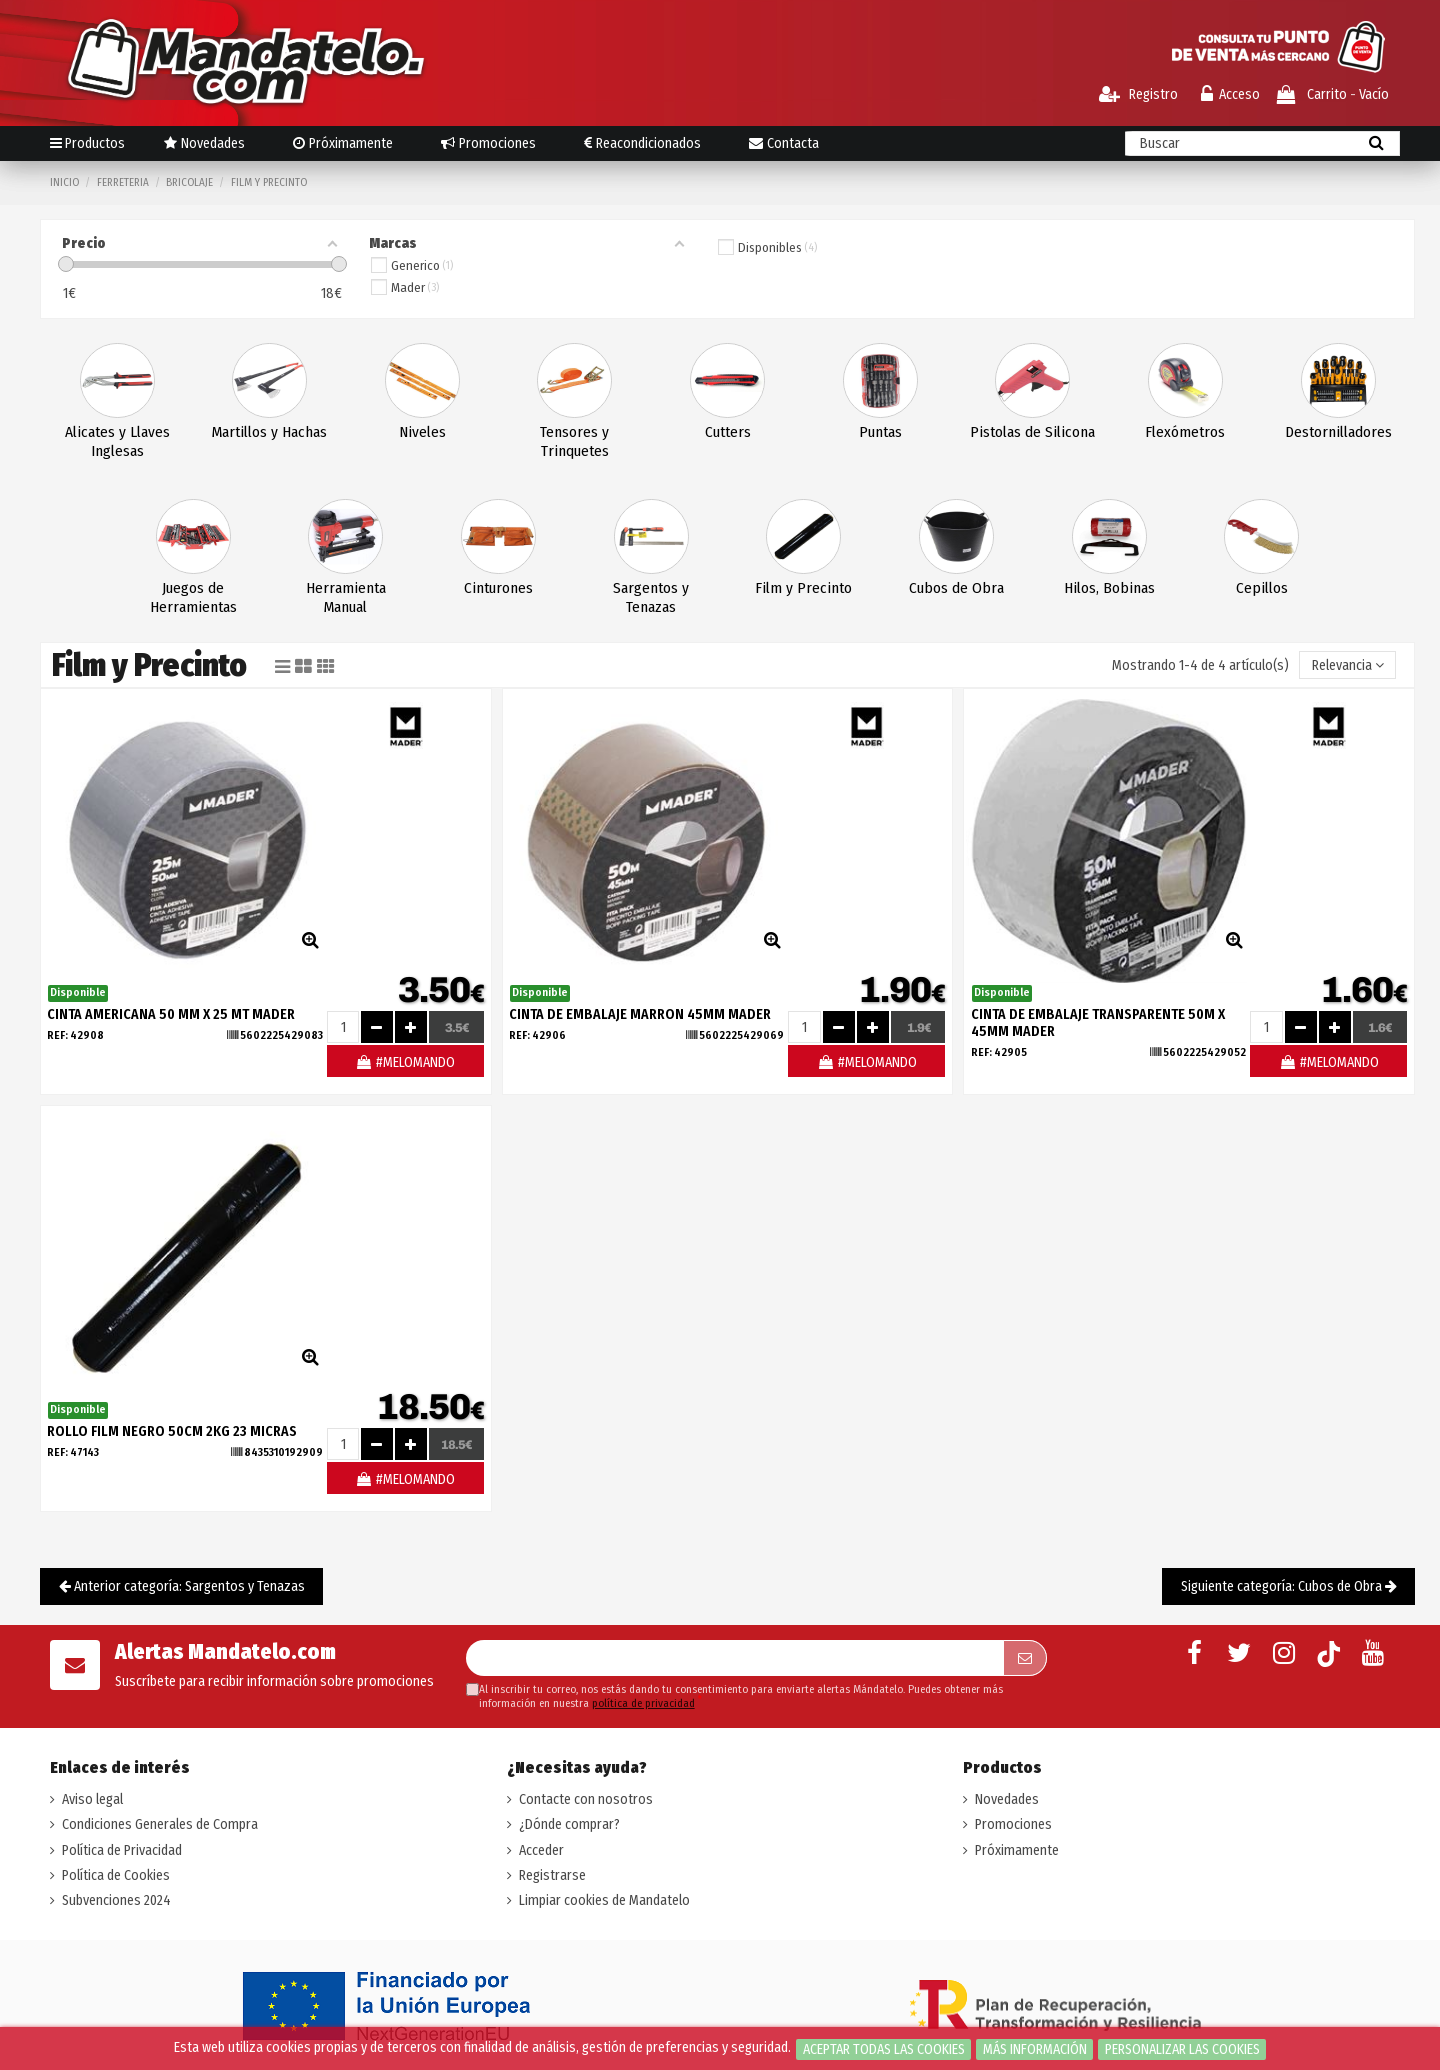 The height and width of the screenshot is (2070, 1440). Describe the element at coordinates (1230, 94) in the screenshot. I see `Acceso` at that location.